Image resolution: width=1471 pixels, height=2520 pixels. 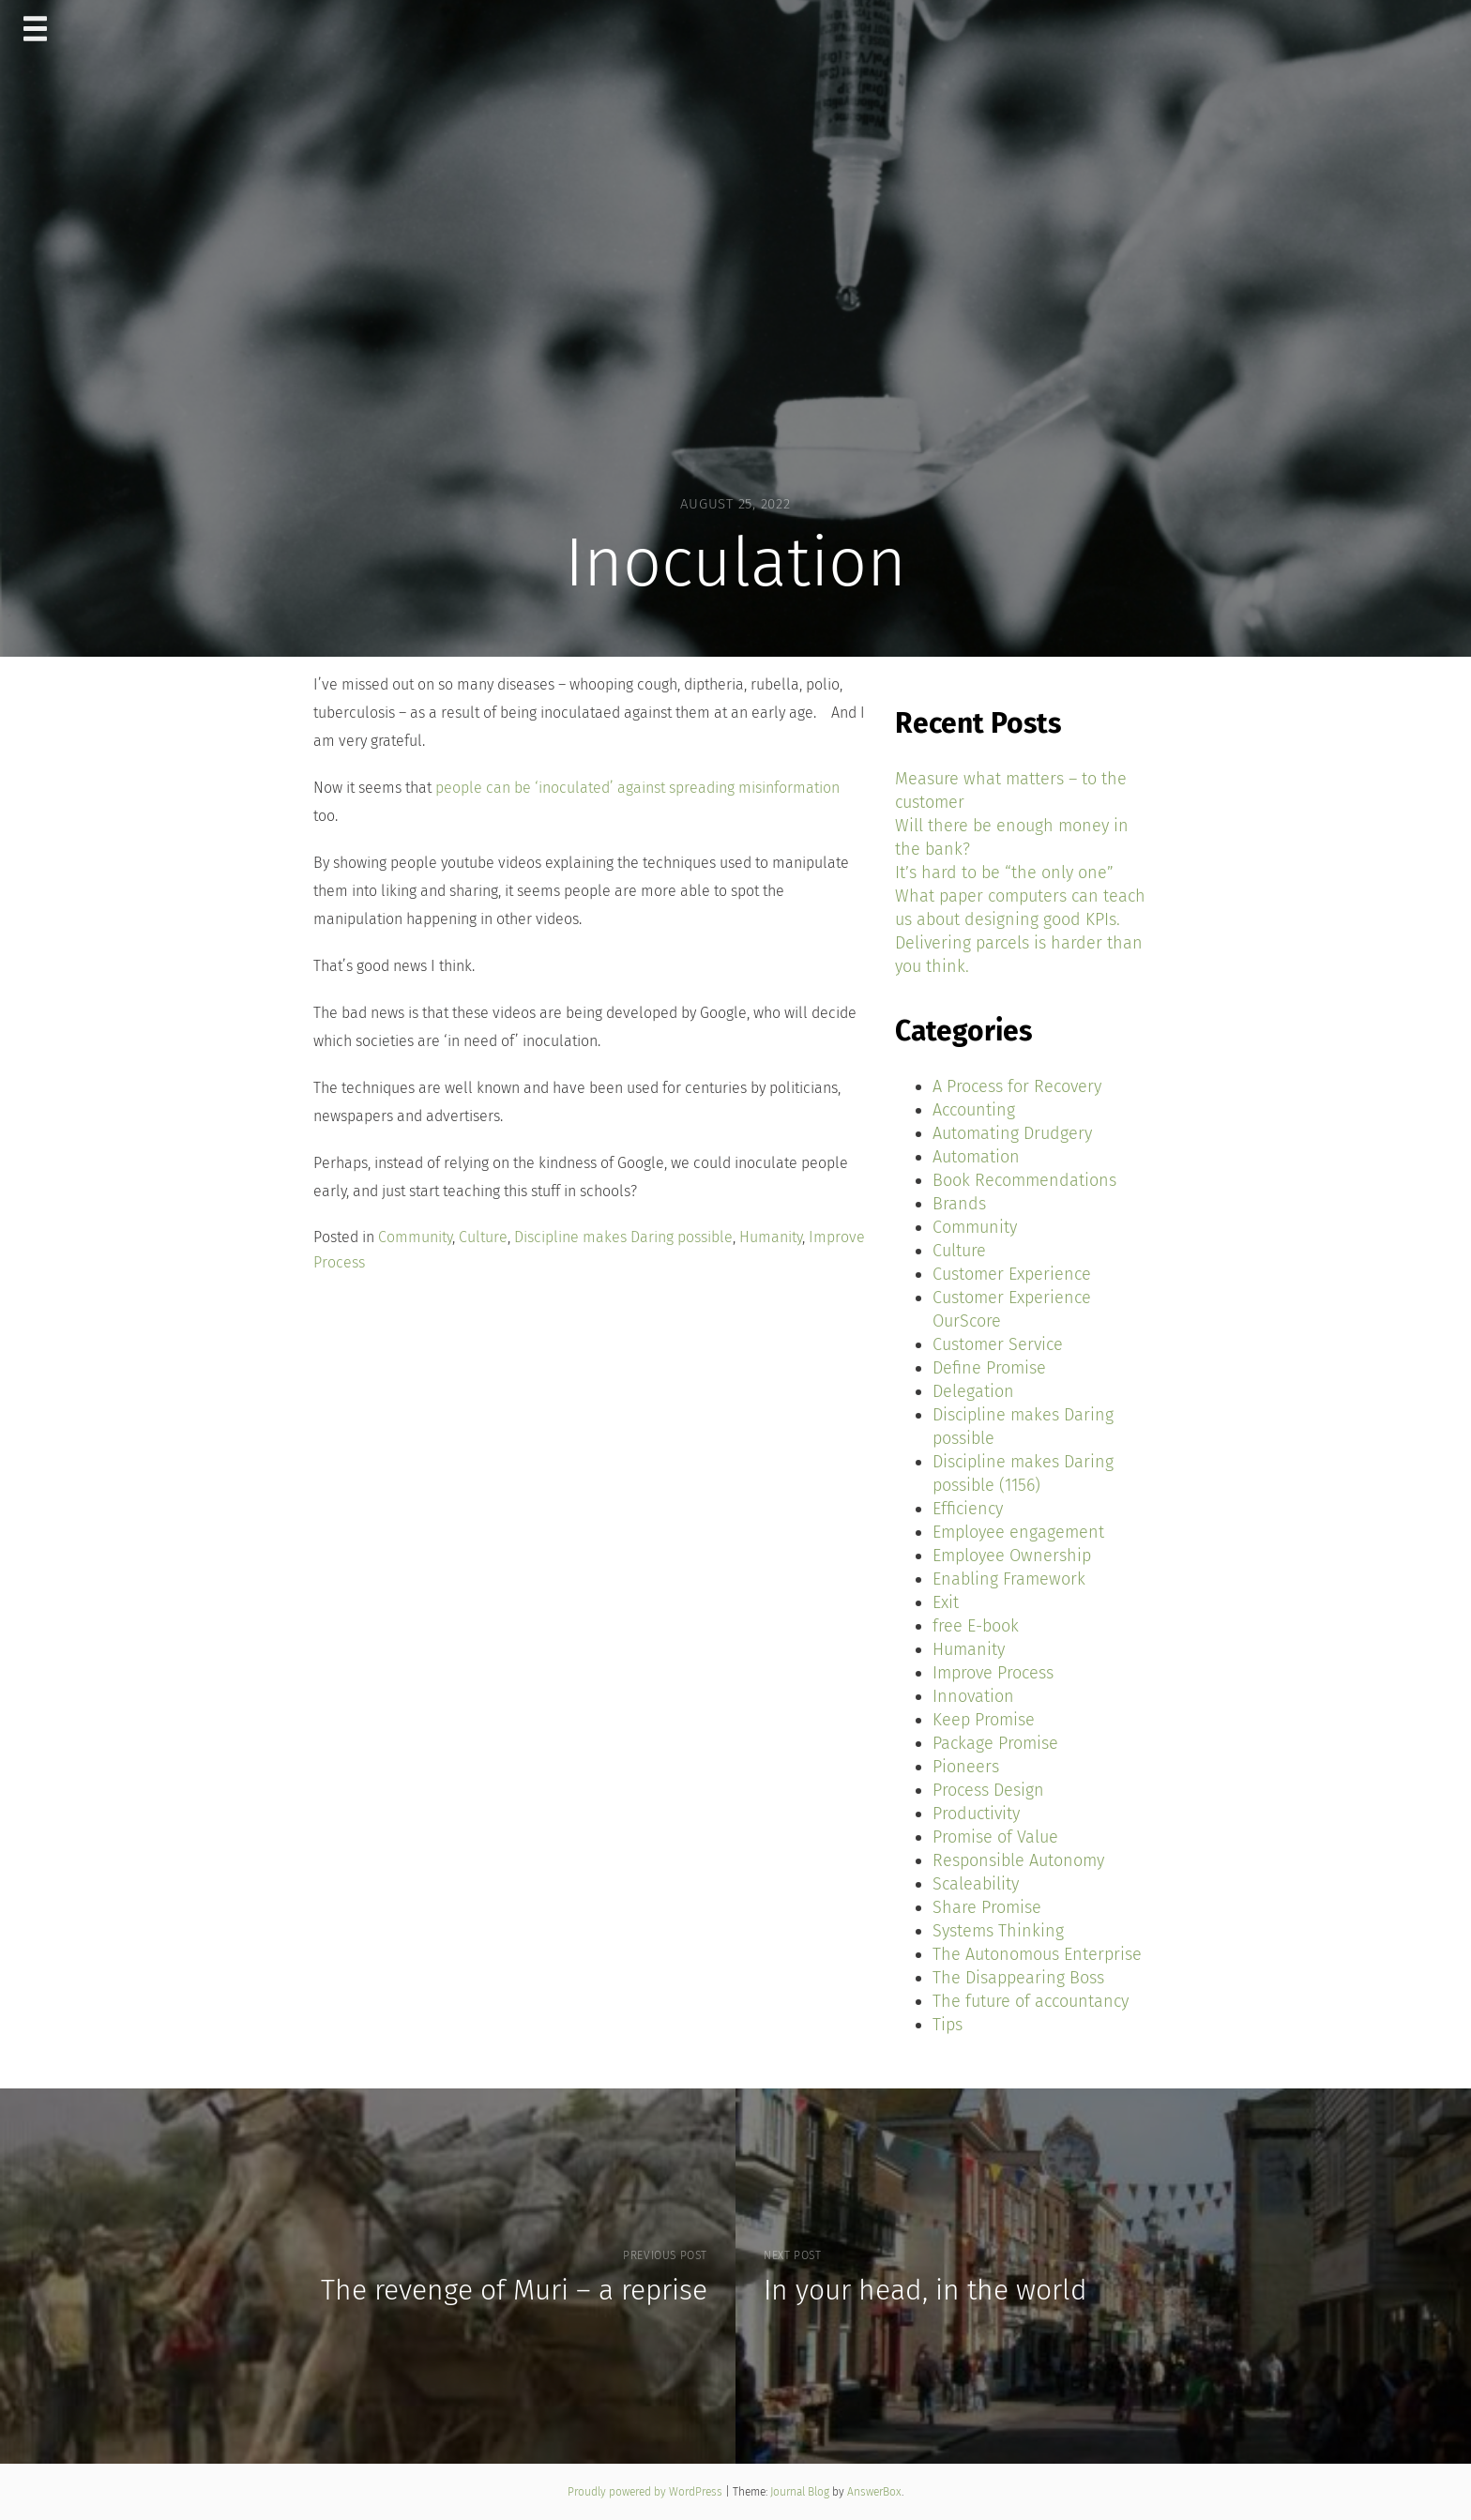 What do you see at coordinates (483, 1237) in the screenshot?
I see `Culture` at bounding box center [483, 1237].